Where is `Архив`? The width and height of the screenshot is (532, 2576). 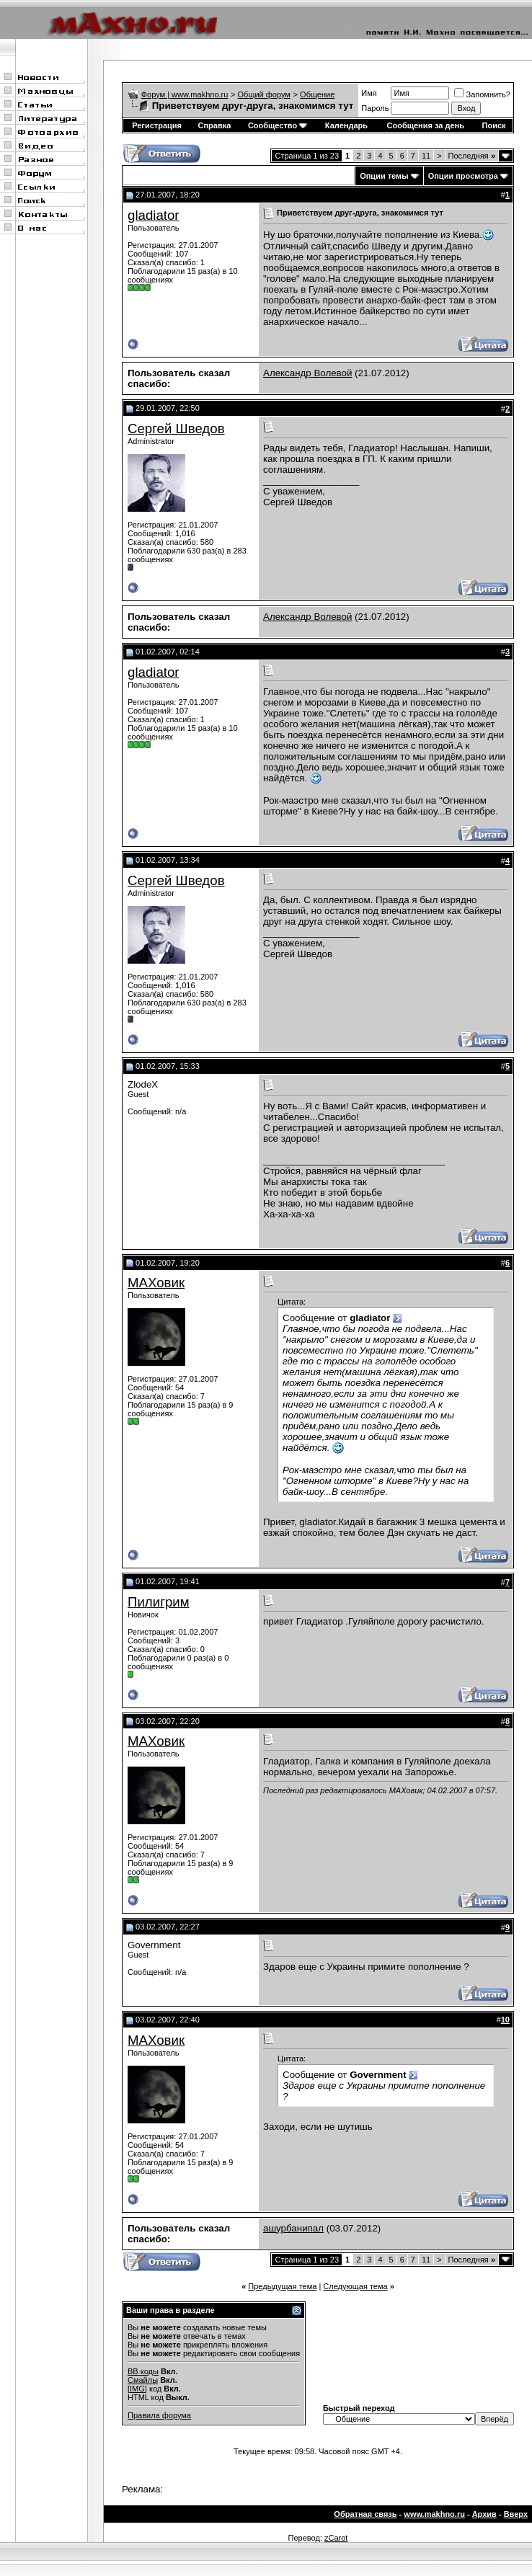 Архив is located at coordinates (484, 2514).